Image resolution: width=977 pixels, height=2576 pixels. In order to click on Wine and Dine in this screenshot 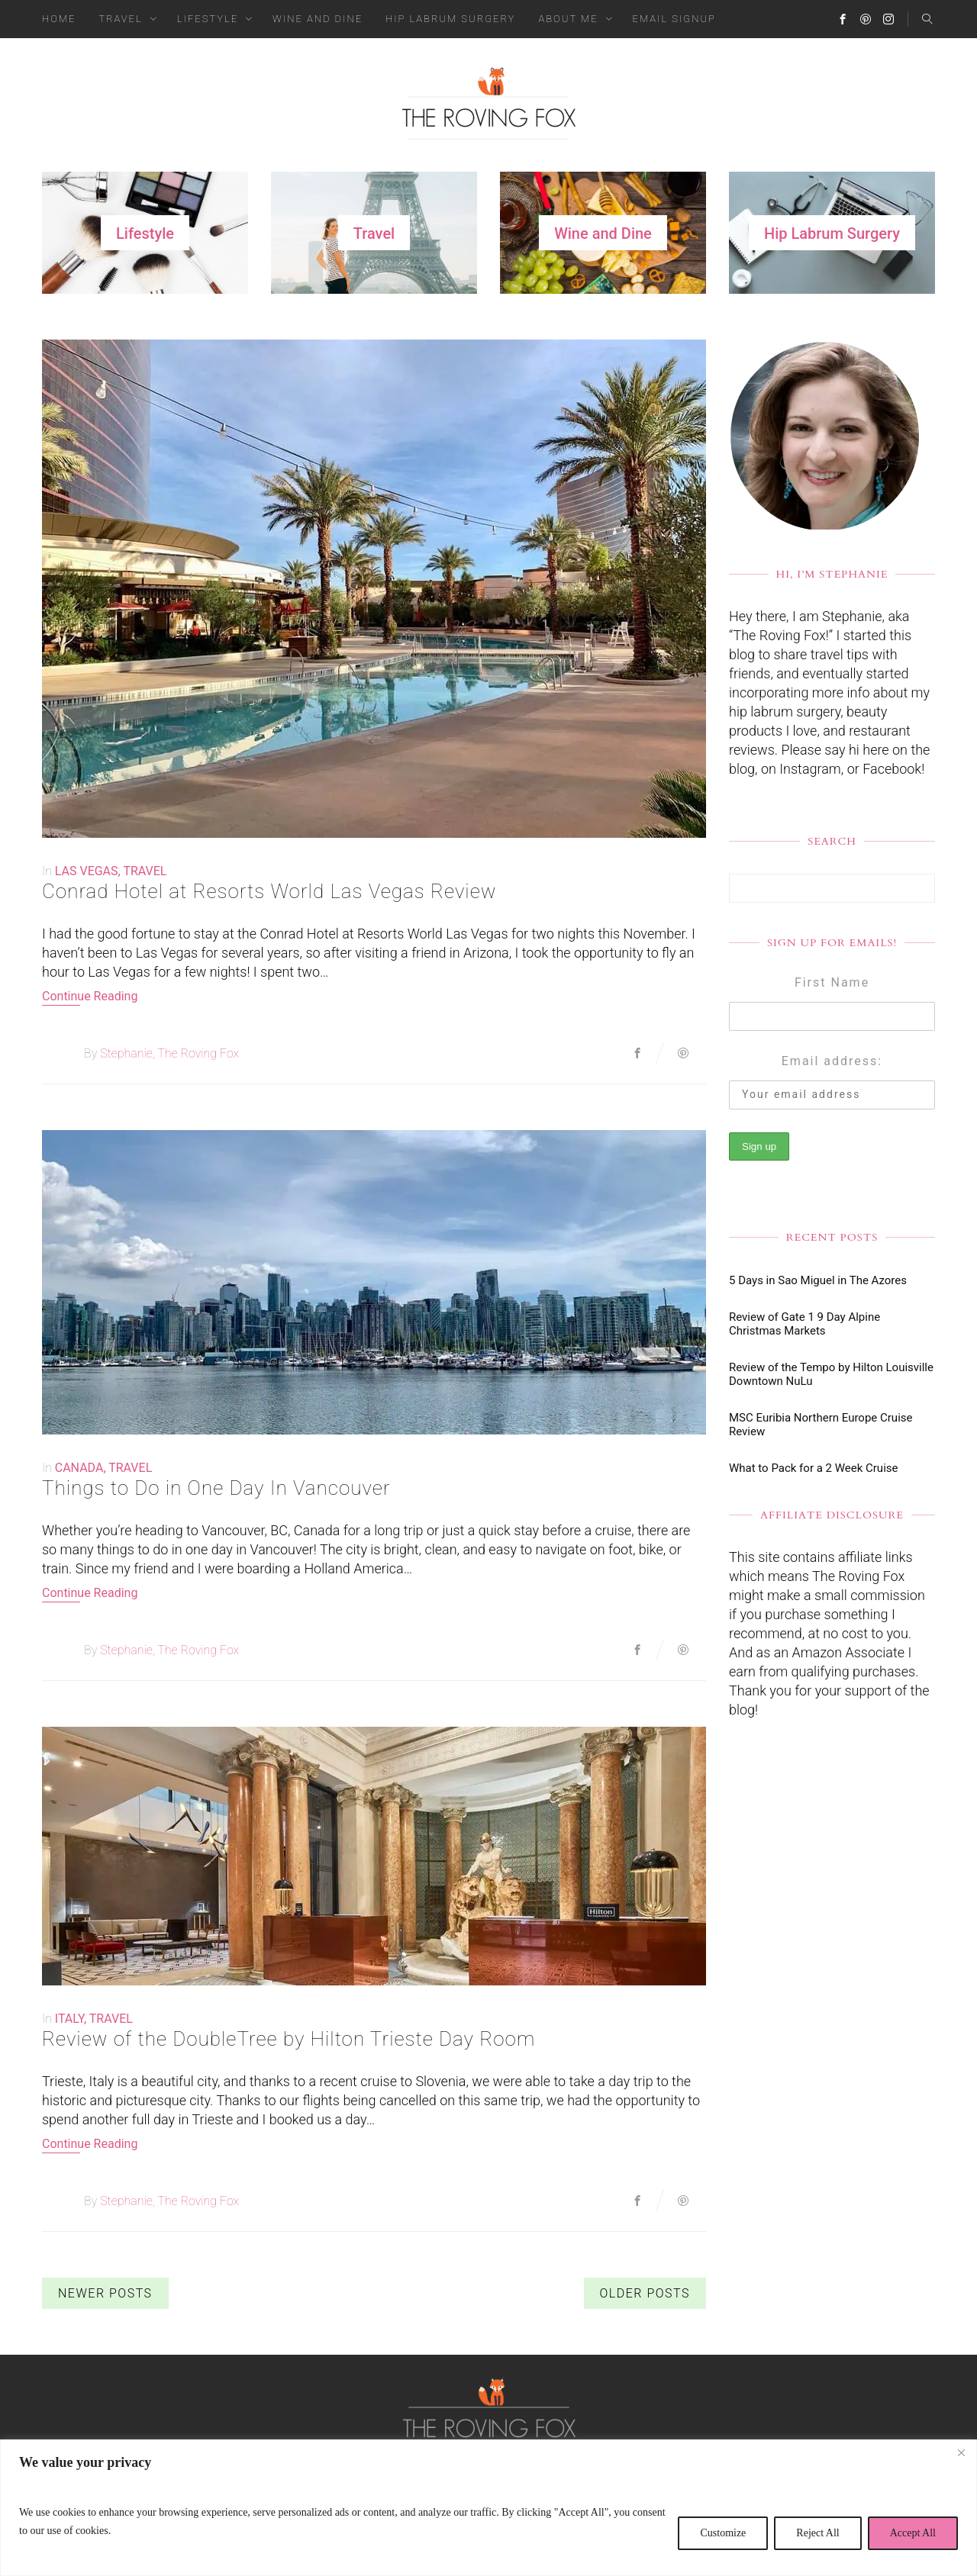, I will do `click(317, 18)`.